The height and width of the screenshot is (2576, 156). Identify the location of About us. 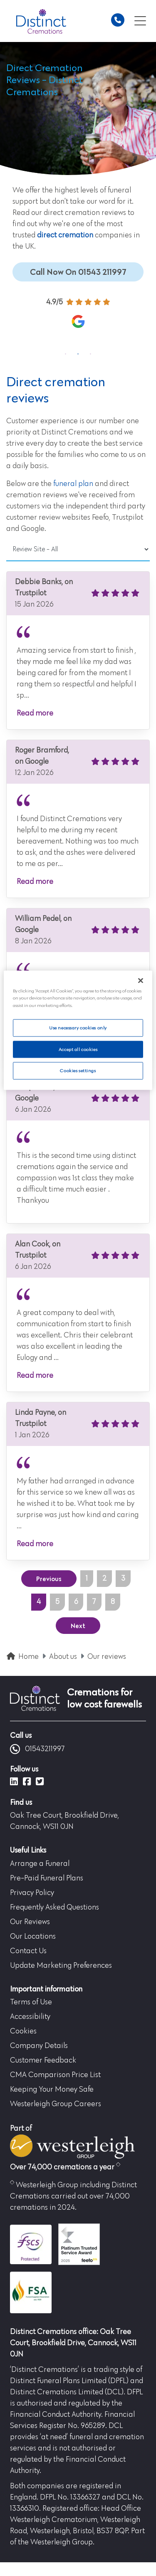
(63, 1657).